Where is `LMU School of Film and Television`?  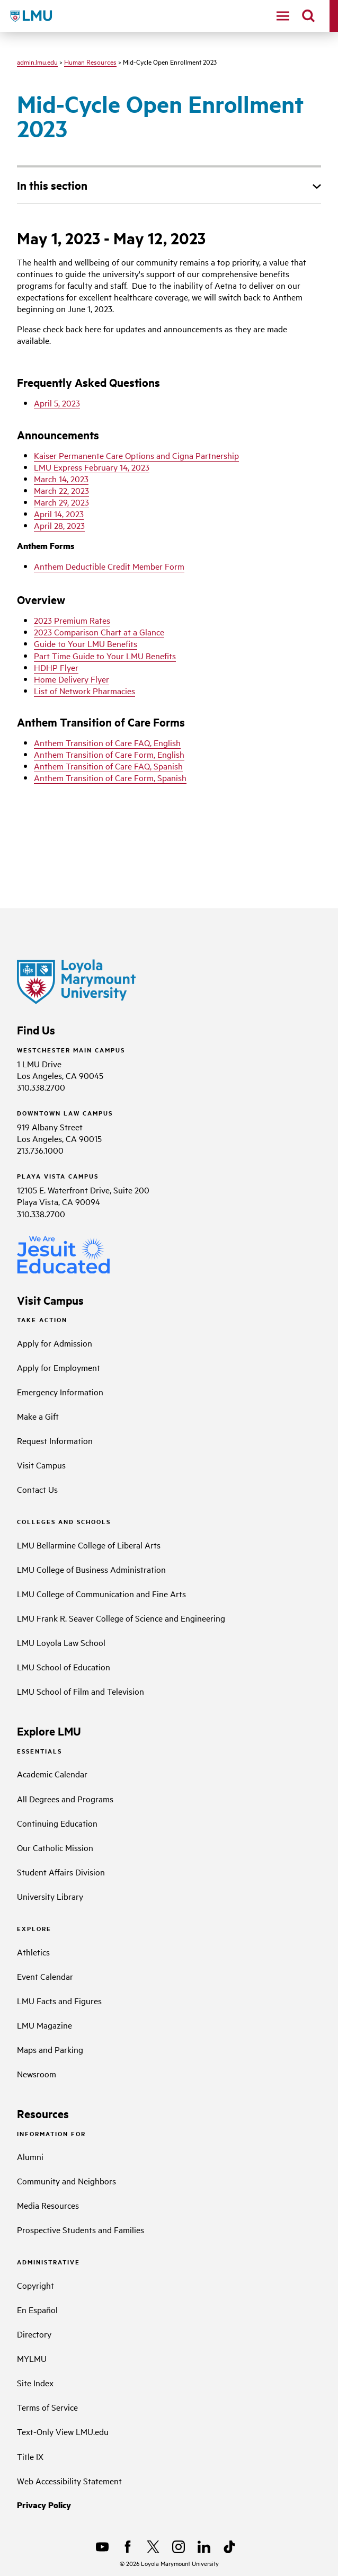 LMU School of Film and Television is located at coordinates (80, 1691).